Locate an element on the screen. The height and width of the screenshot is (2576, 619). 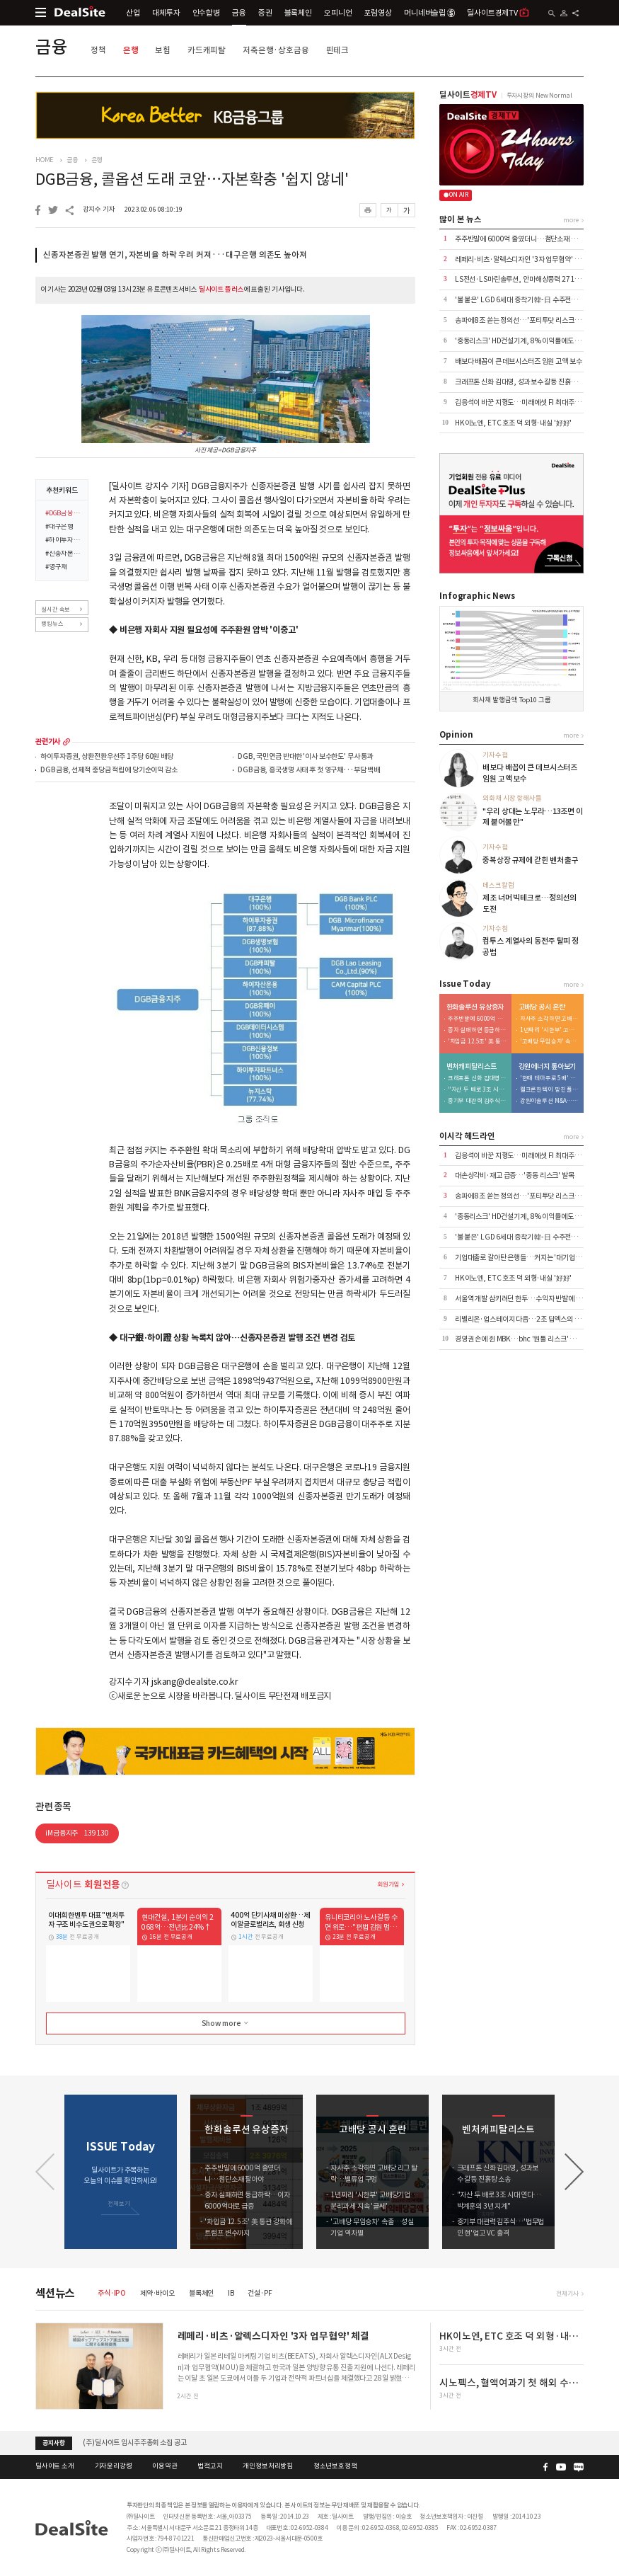
은행 is located at coordinates (131, 50).